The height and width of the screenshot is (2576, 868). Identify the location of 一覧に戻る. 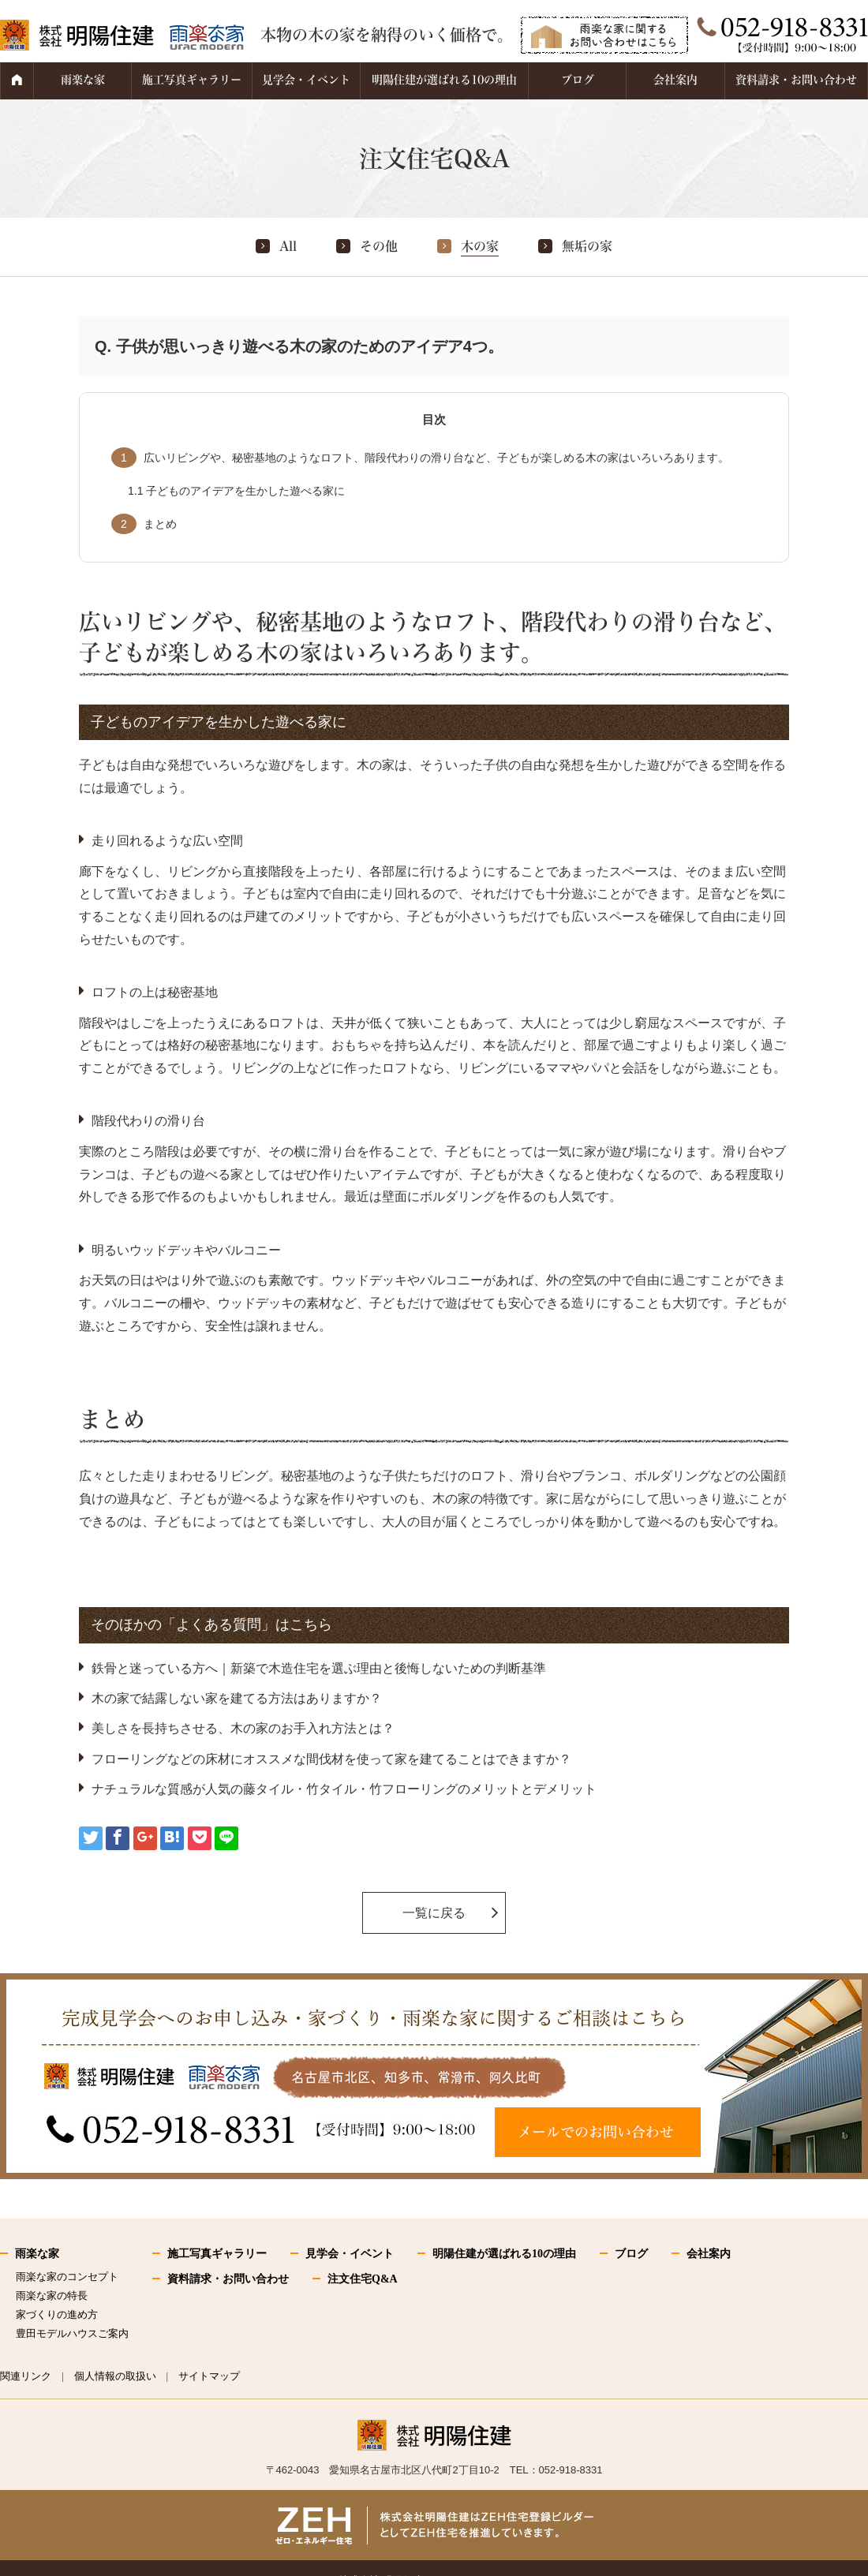
(434, 1913).